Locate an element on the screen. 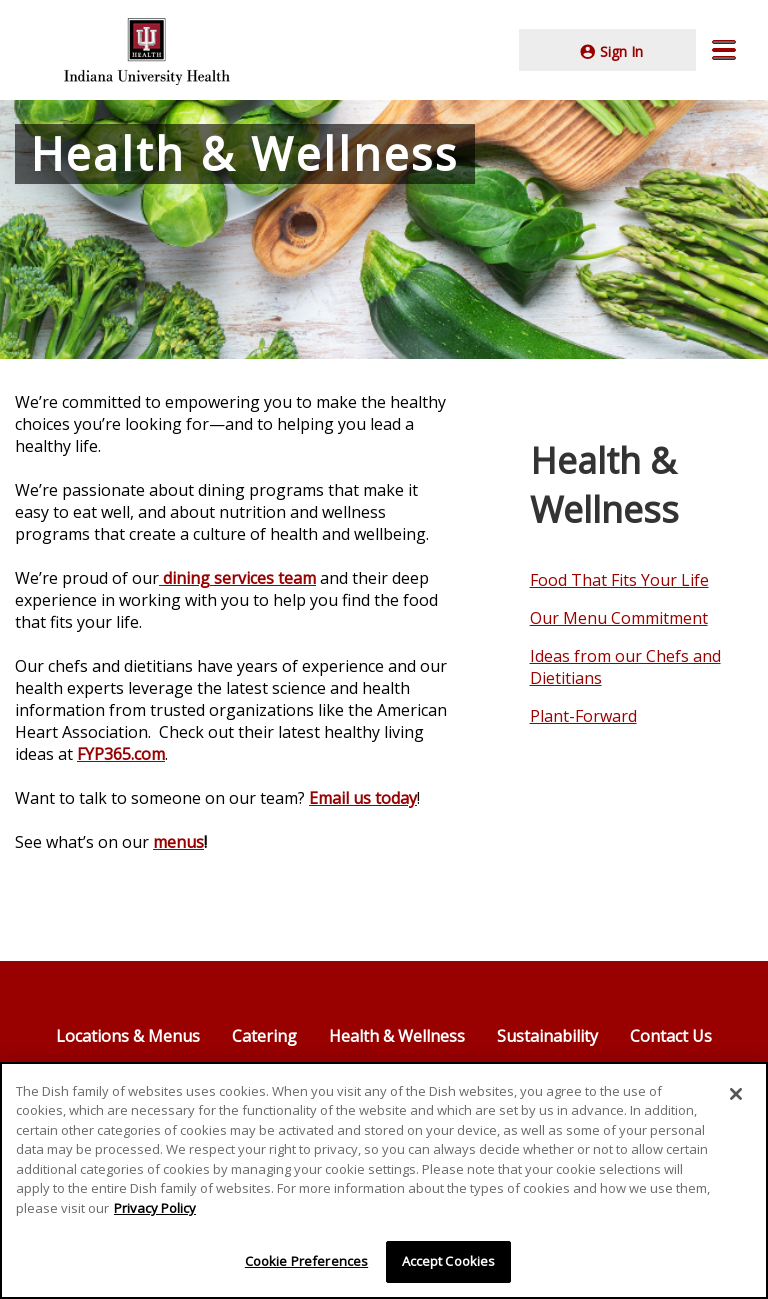 The width and height of the screenshot is (768, 1299). Plant-Forward is located at coordinates (583, 716).